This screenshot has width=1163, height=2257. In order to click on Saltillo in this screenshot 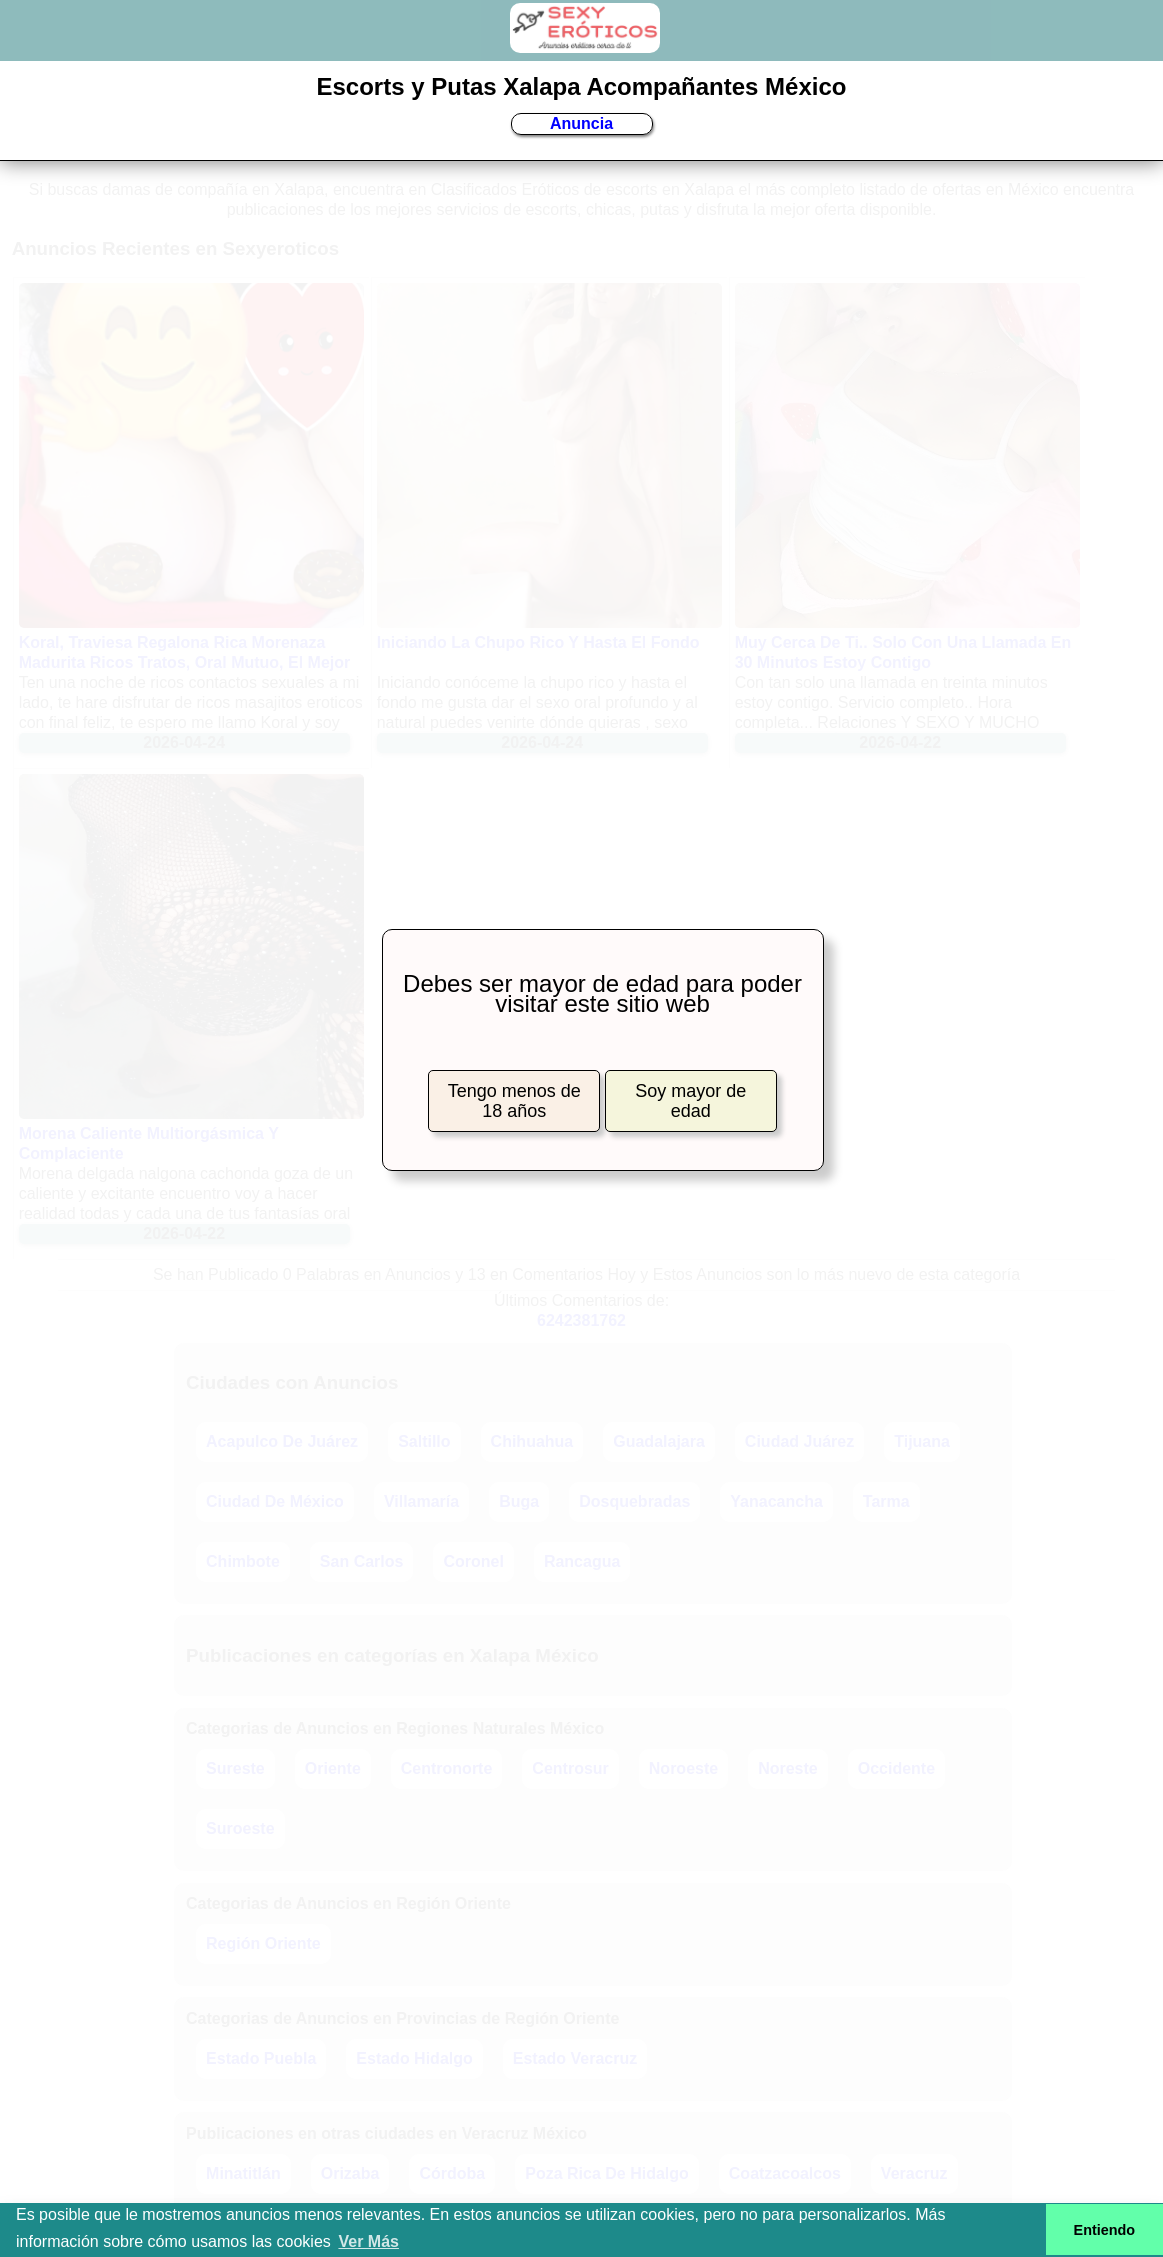, I will do `click(424, 1441)`.